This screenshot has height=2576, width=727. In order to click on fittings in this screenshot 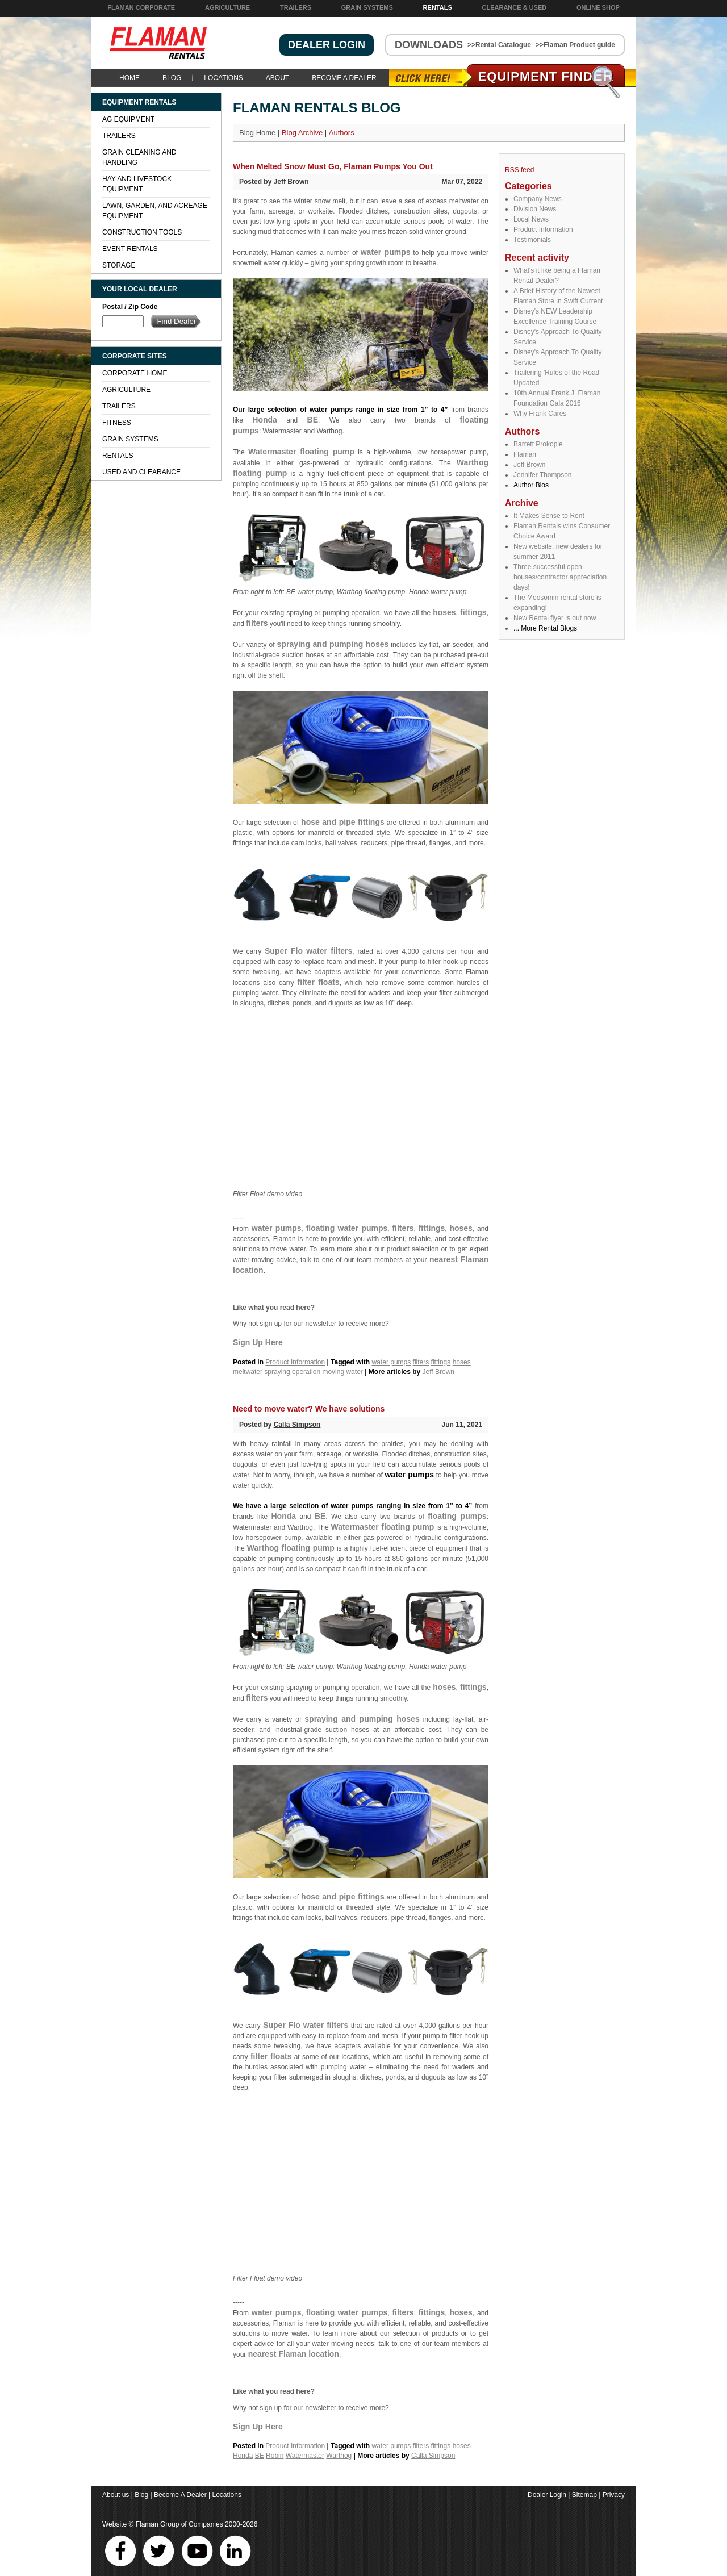, I will do `click(473, 612)`.